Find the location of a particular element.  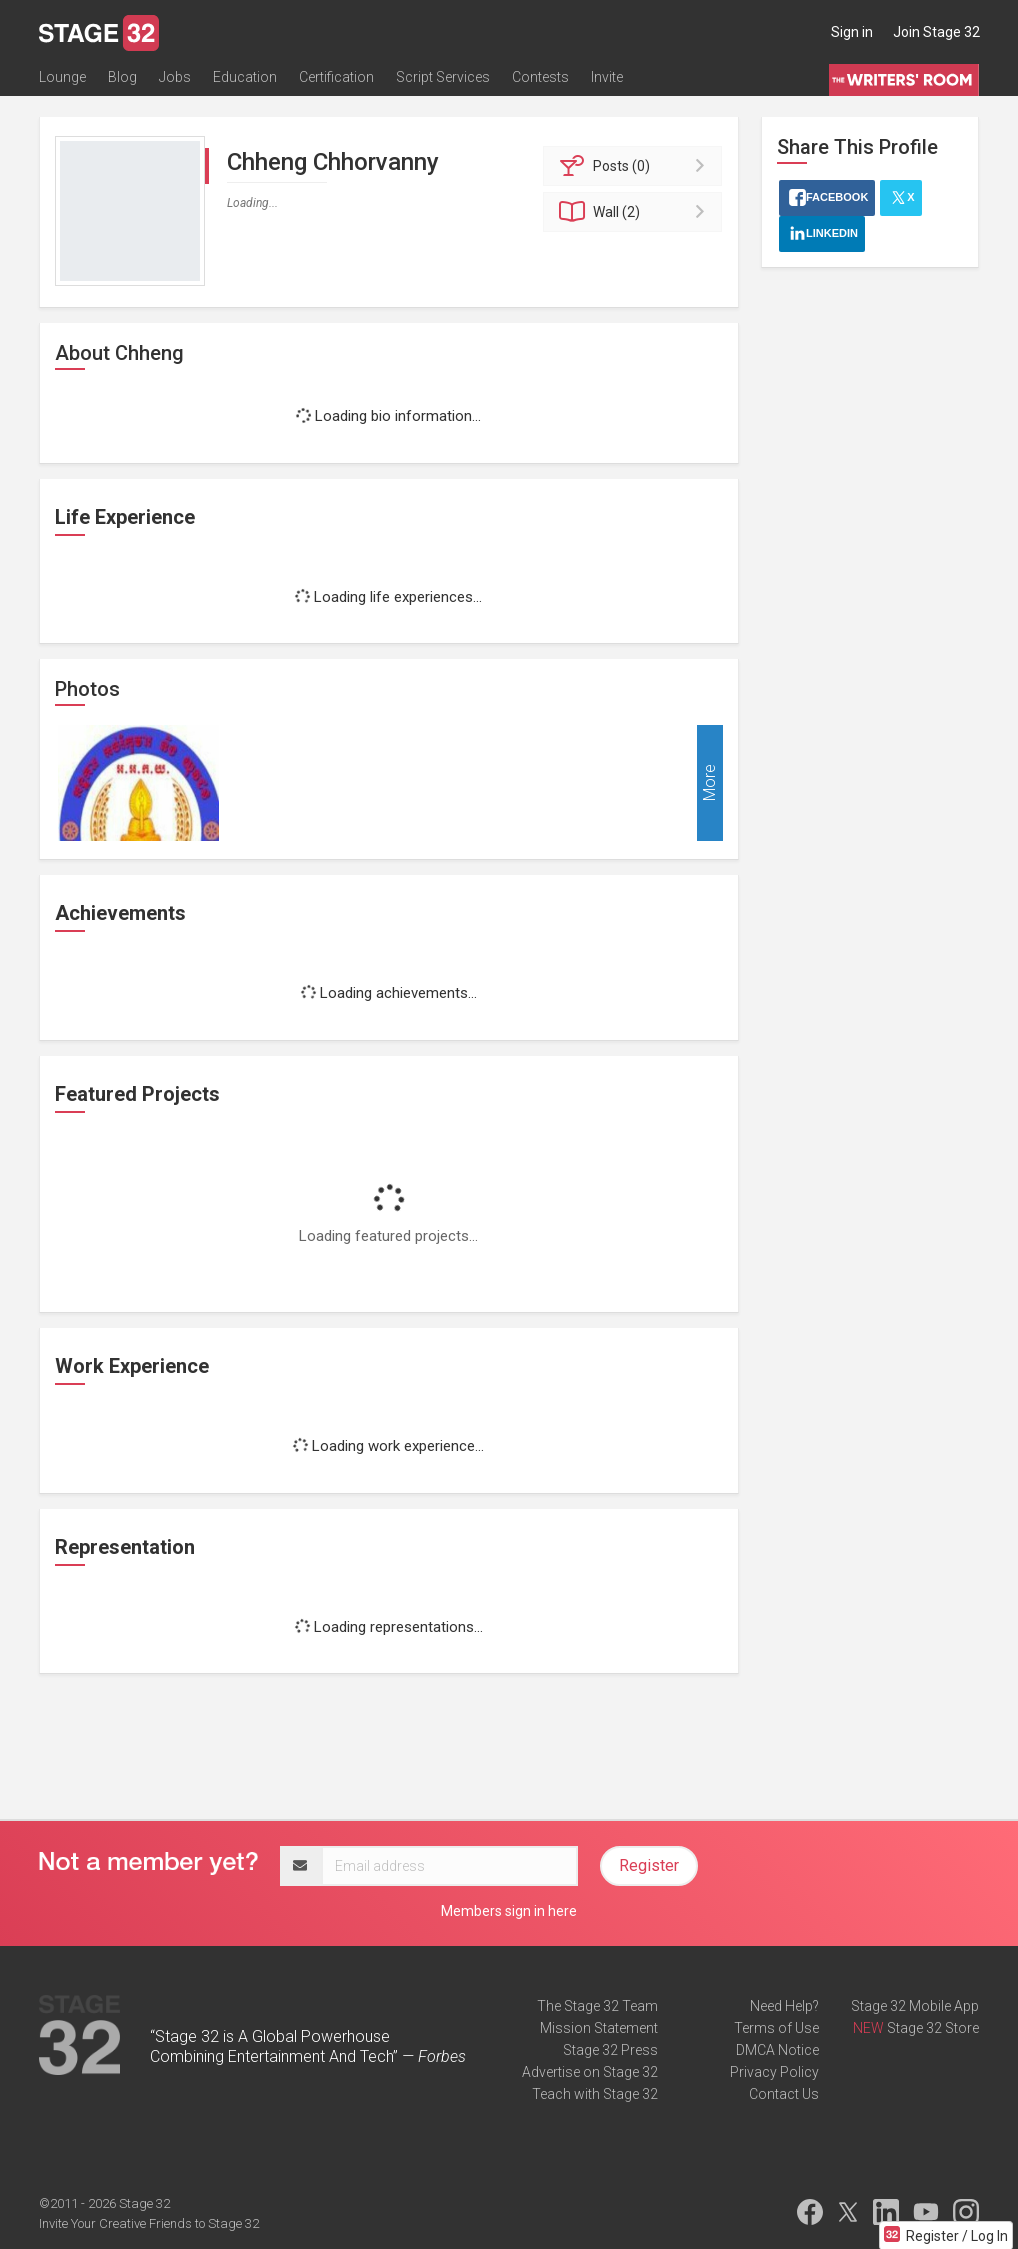

Lounge is located at coordinates (62, 77).